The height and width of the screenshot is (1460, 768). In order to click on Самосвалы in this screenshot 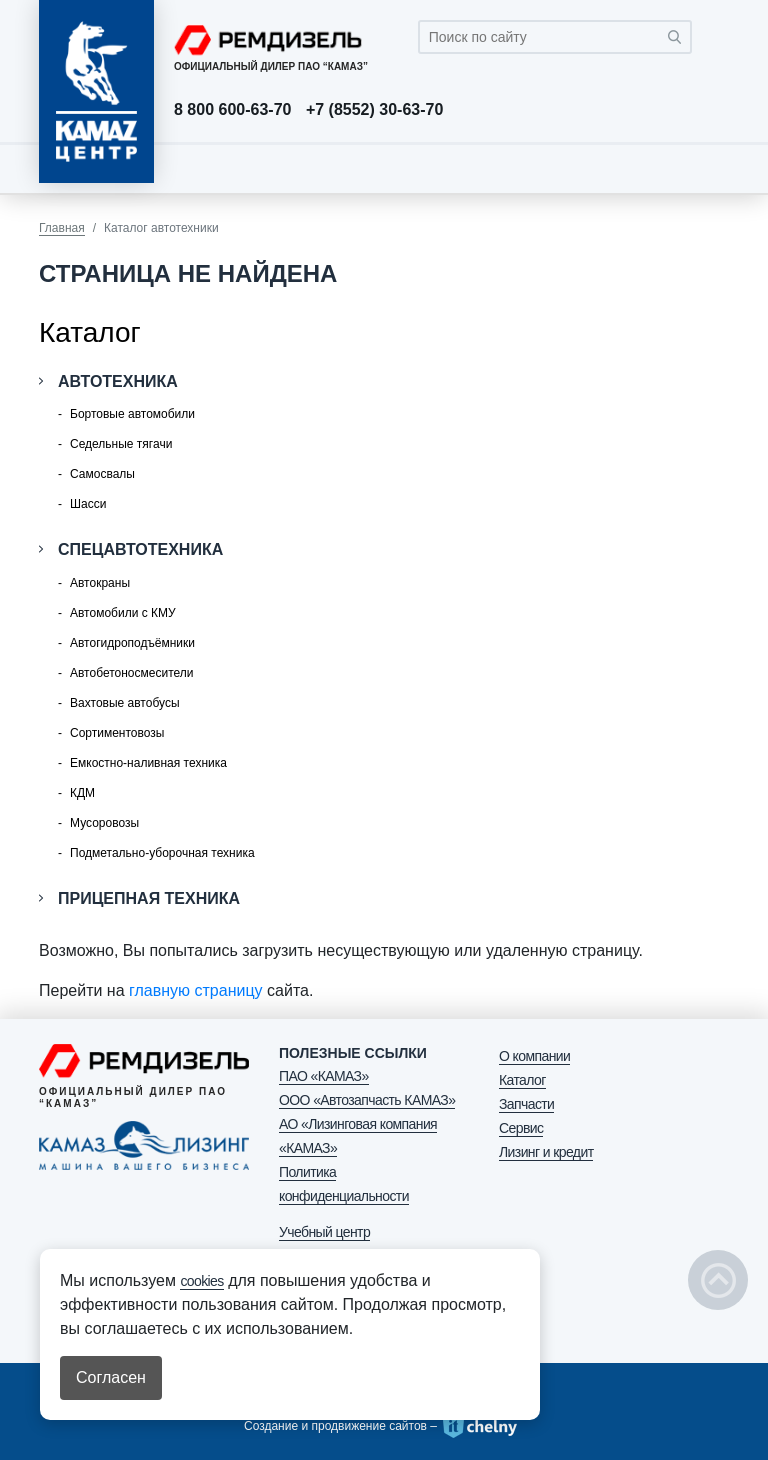, I will do `click(102, 474)`.